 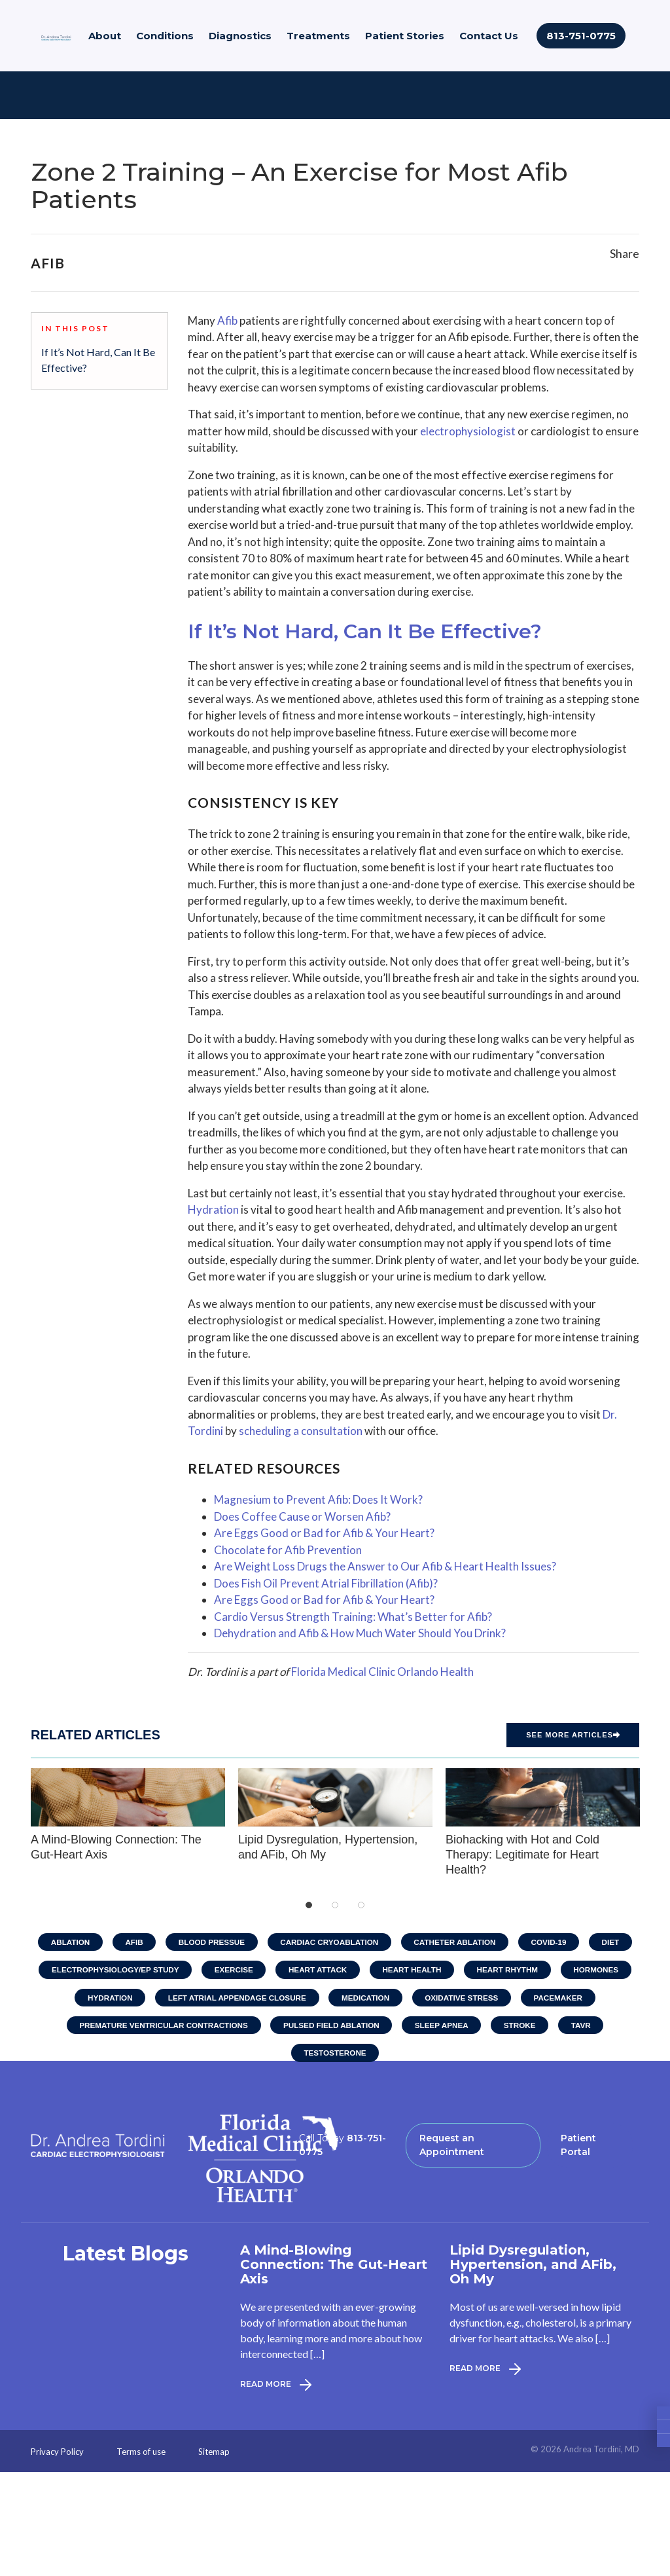 What do you see at coordinates (451, 2150) in the screenshot?
I see `Request an Appointment` at bounding box center [451, 2150].